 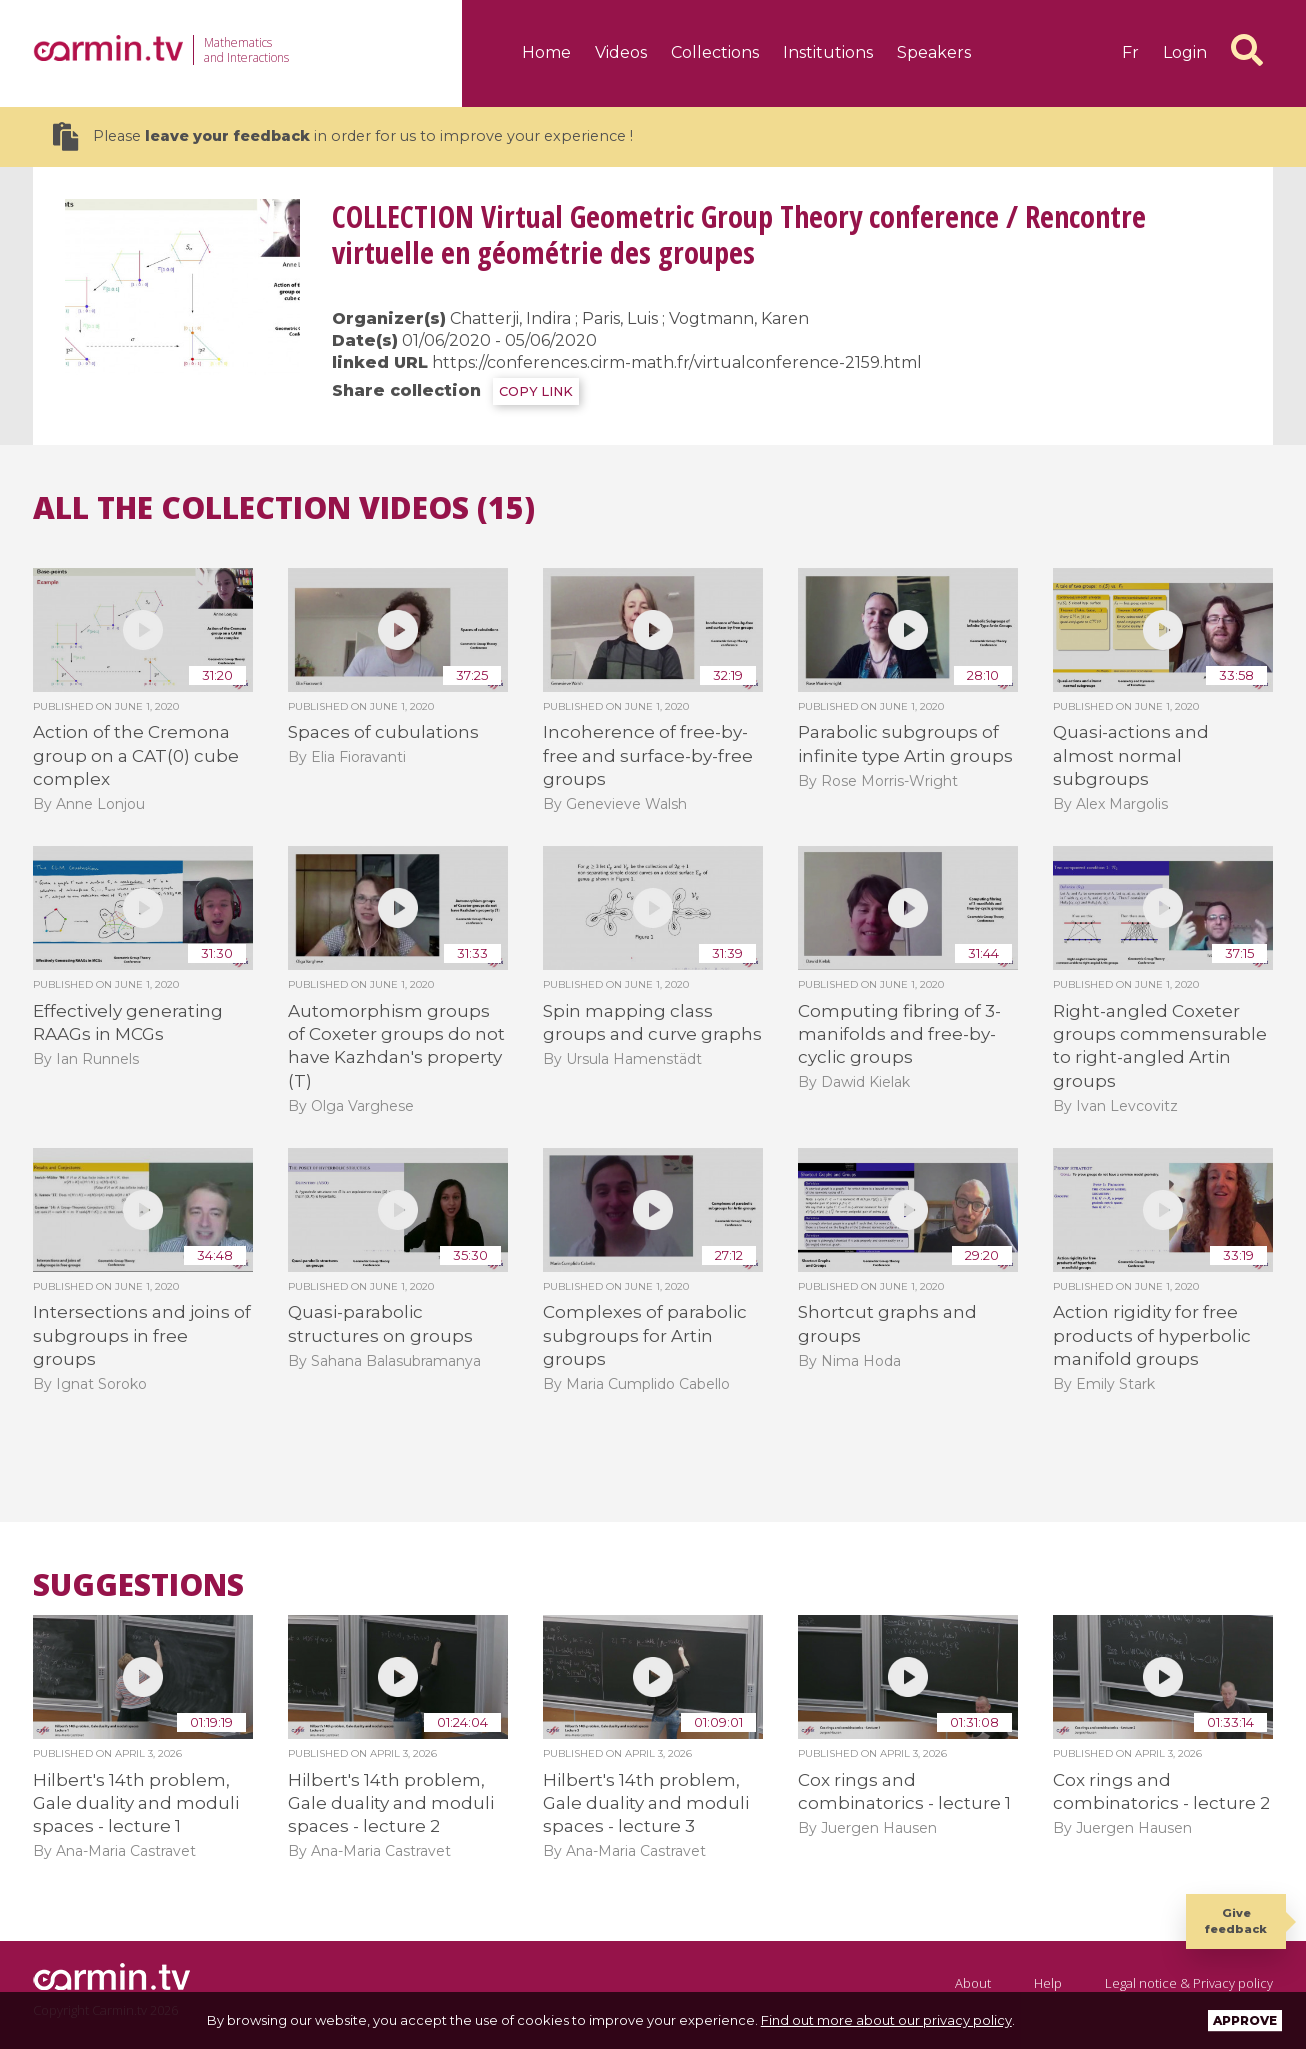 I want to click on Speakers, so click(x=934, y=52).